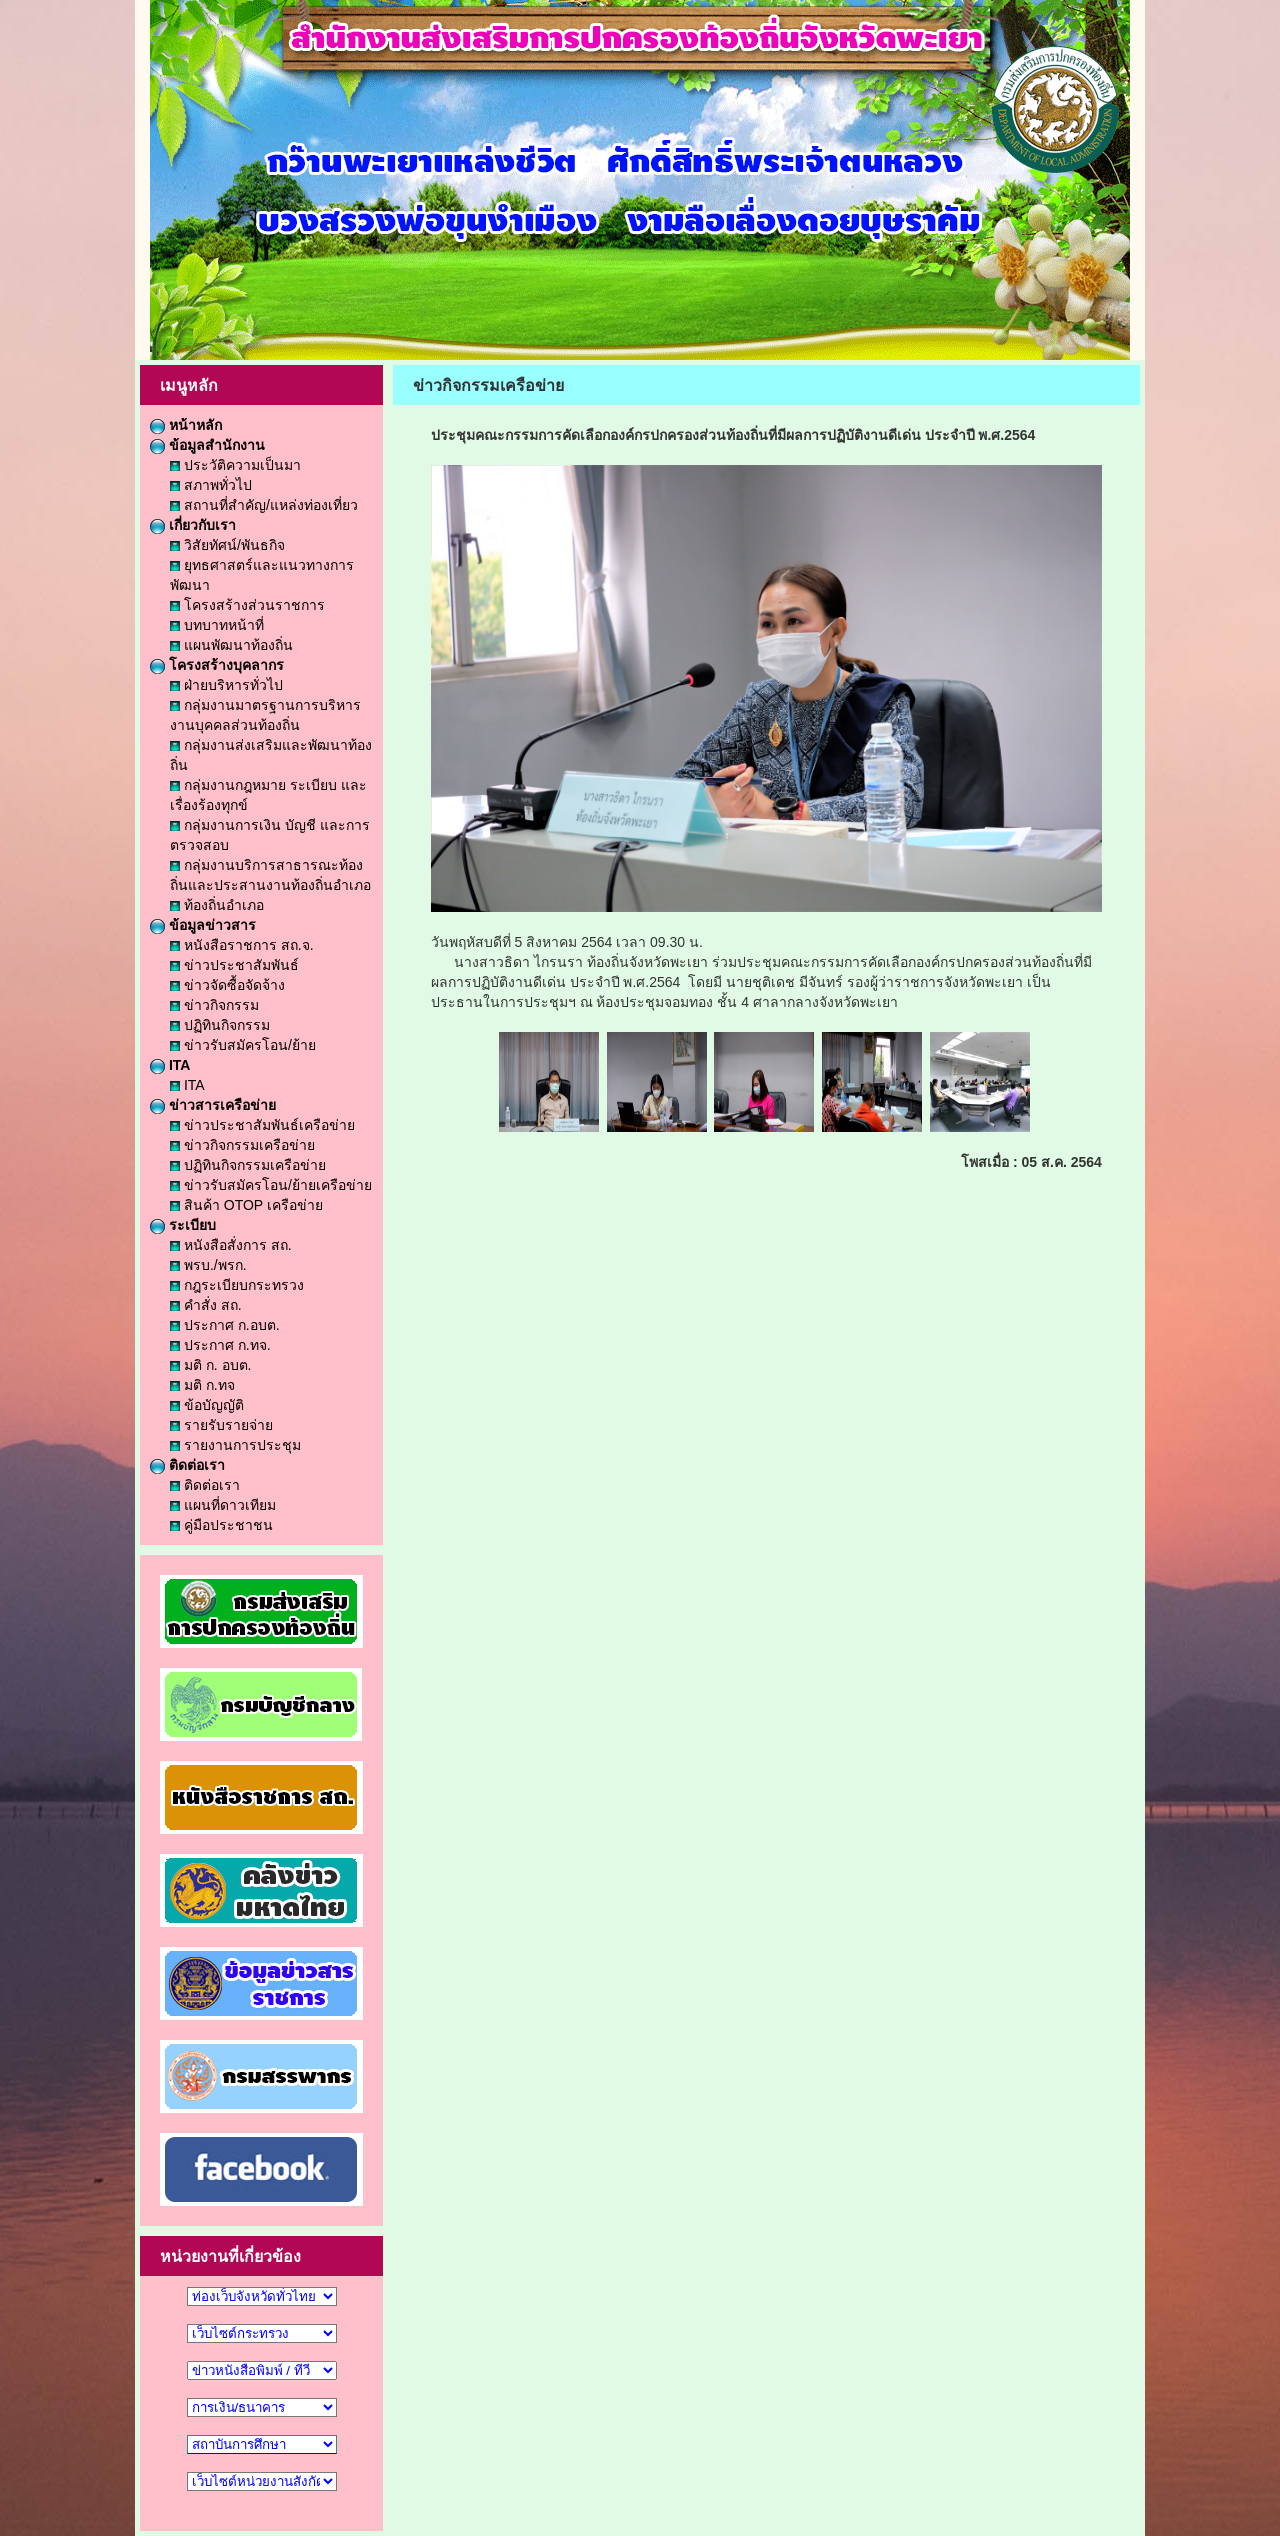 The image size is (1280, 2536). I want to click on ข่าวรับสมัครโอน/ย้าย, so click(243, 1045).